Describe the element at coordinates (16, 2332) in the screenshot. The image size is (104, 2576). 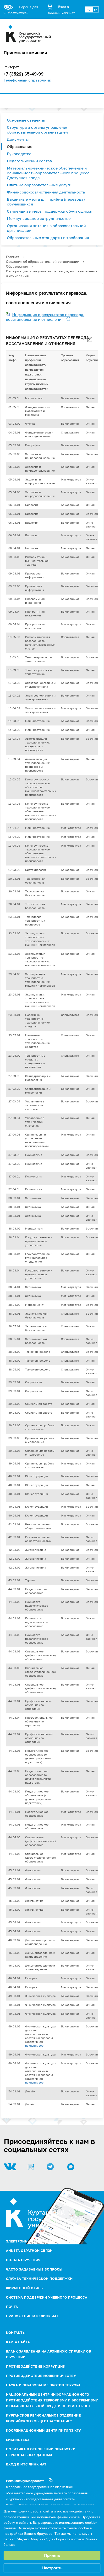
I see `Контакты` at that location.